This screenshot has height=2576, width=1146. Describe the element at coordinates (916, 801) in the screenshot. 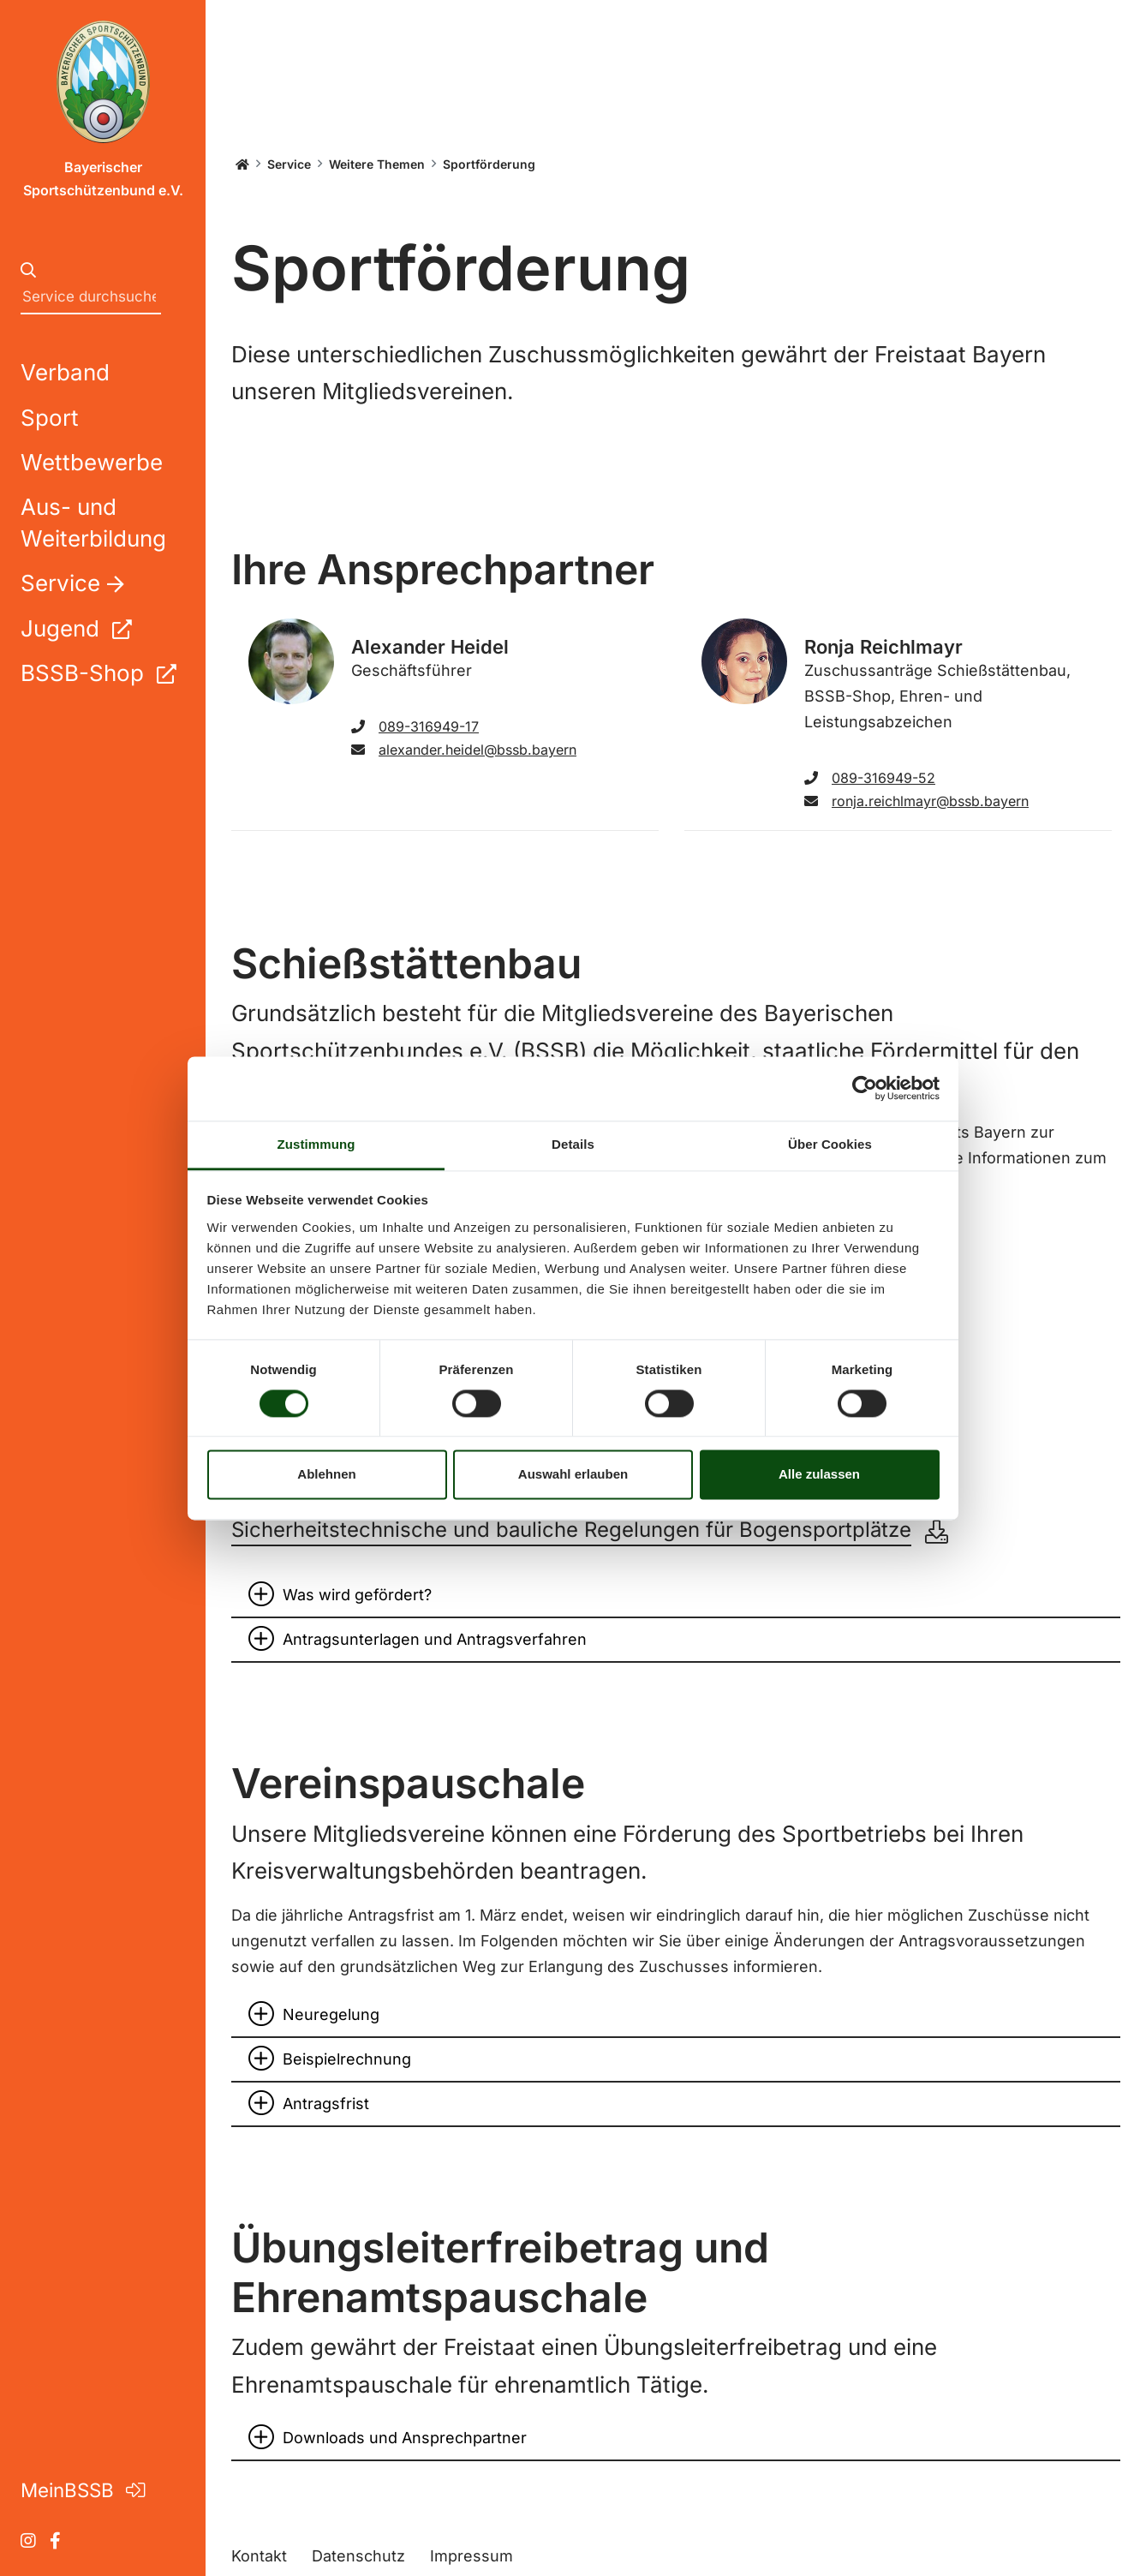

I see `ronja.reichlmayr@bssb.bayern` at that location.